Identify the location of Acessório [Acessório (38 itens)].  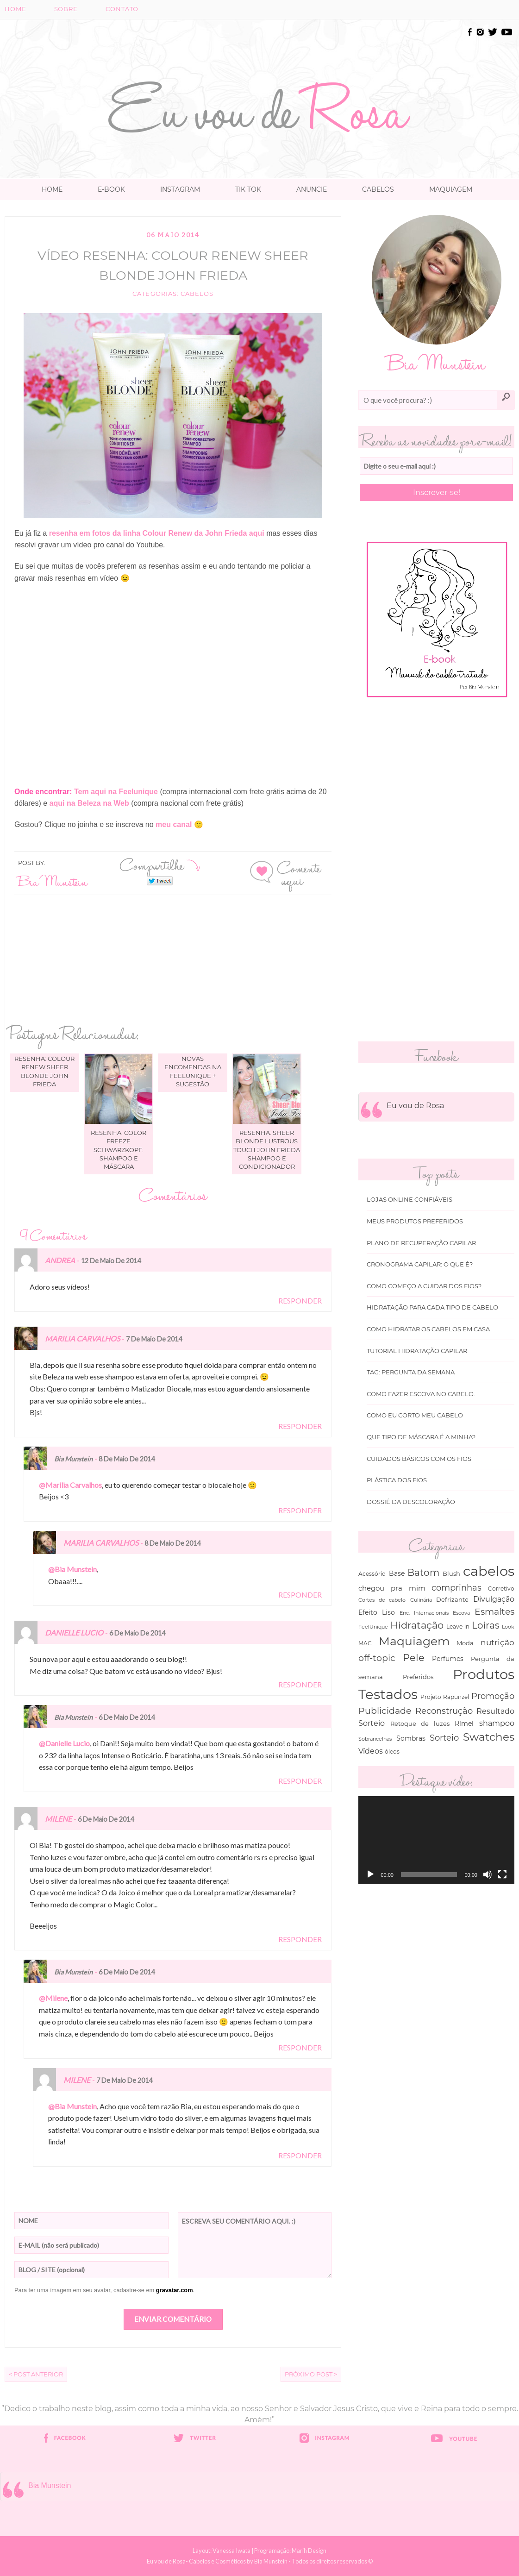
(372, 1573).